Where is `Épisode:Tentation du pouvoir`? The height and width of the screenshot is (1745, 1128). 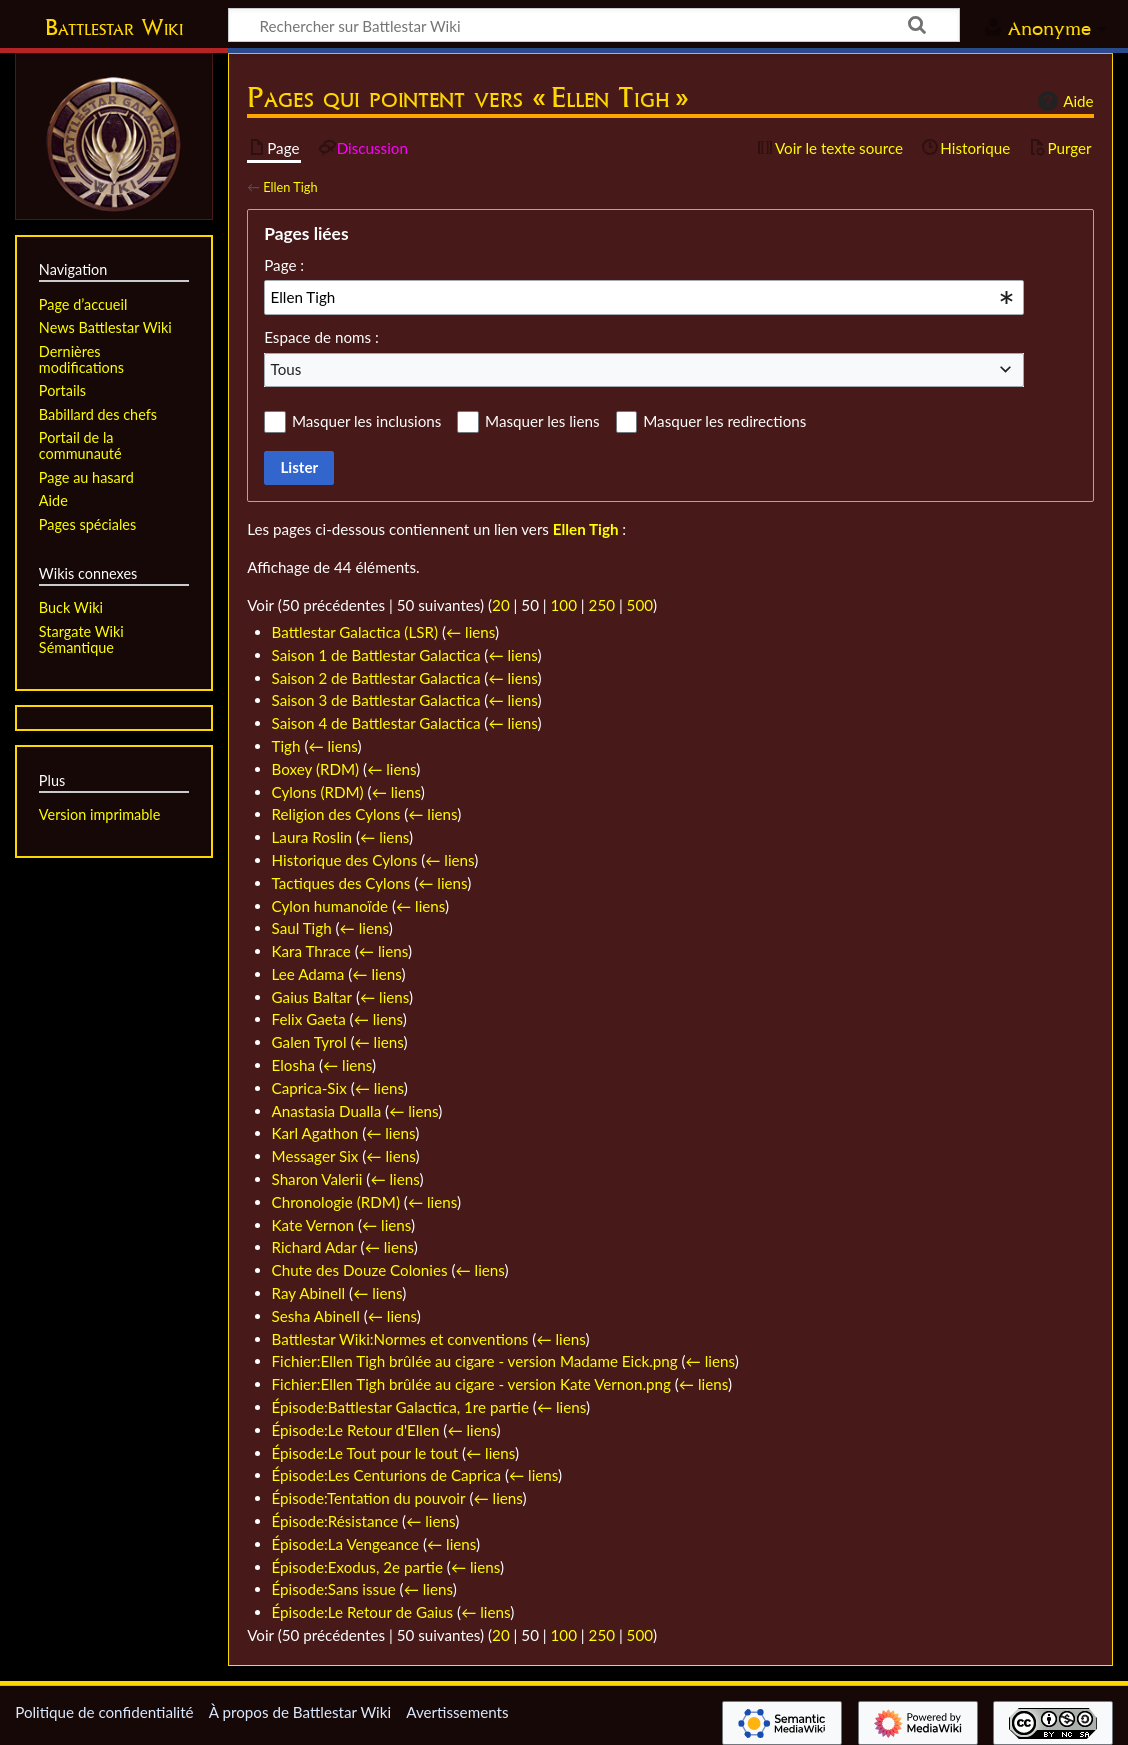 Épisode:Tentation du pouvoir is located at coordinates (369, 1498).